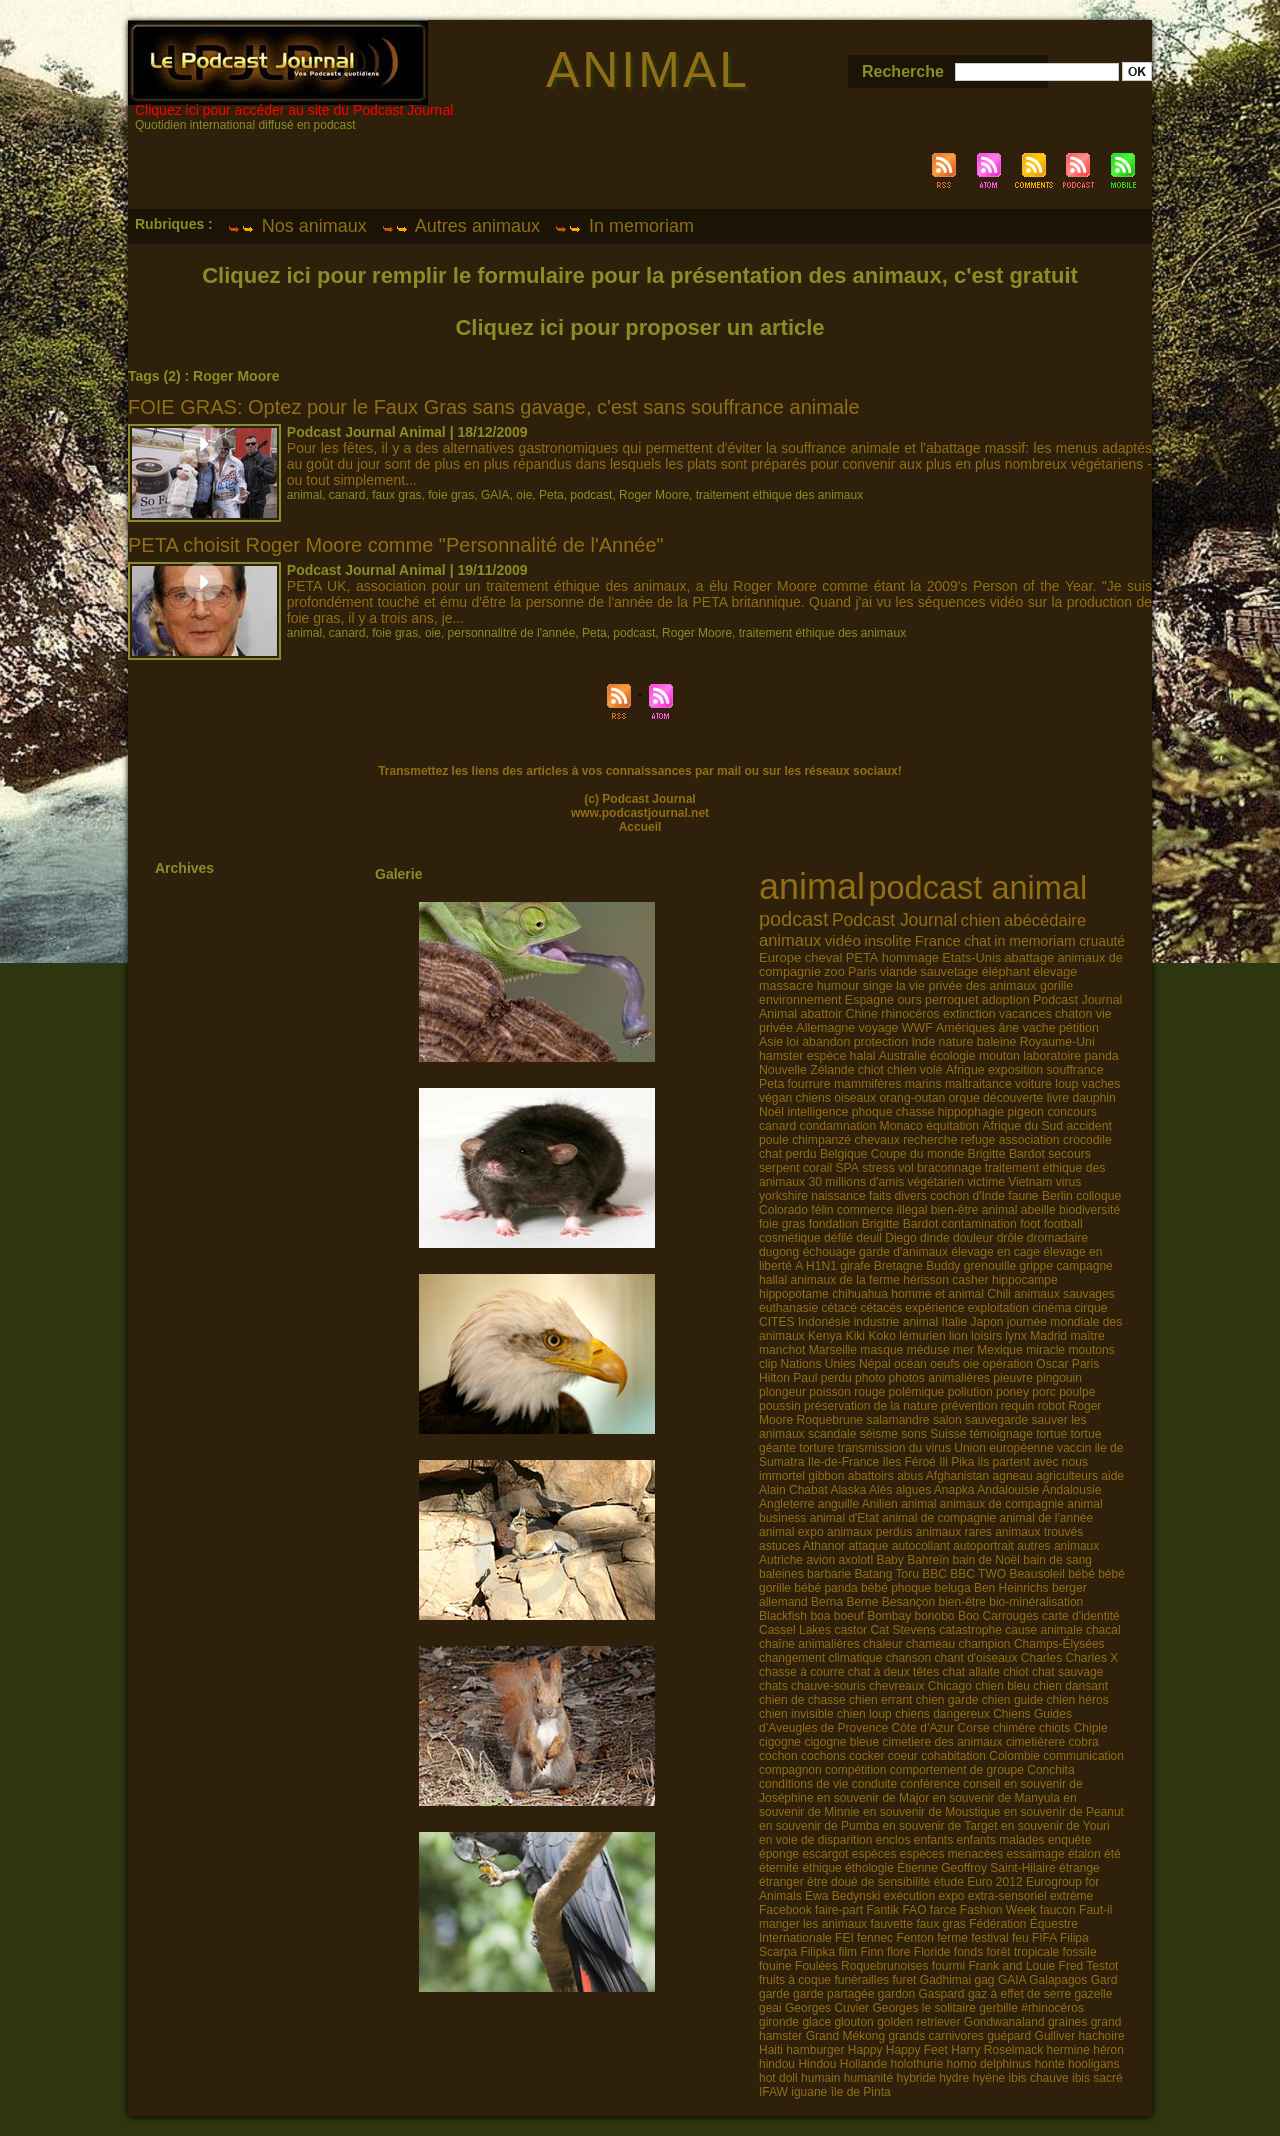 The image size is (1280, 2136). Describe the element at coordinates (809, 1084) in the screenshot. I see `fourrure` at that location.